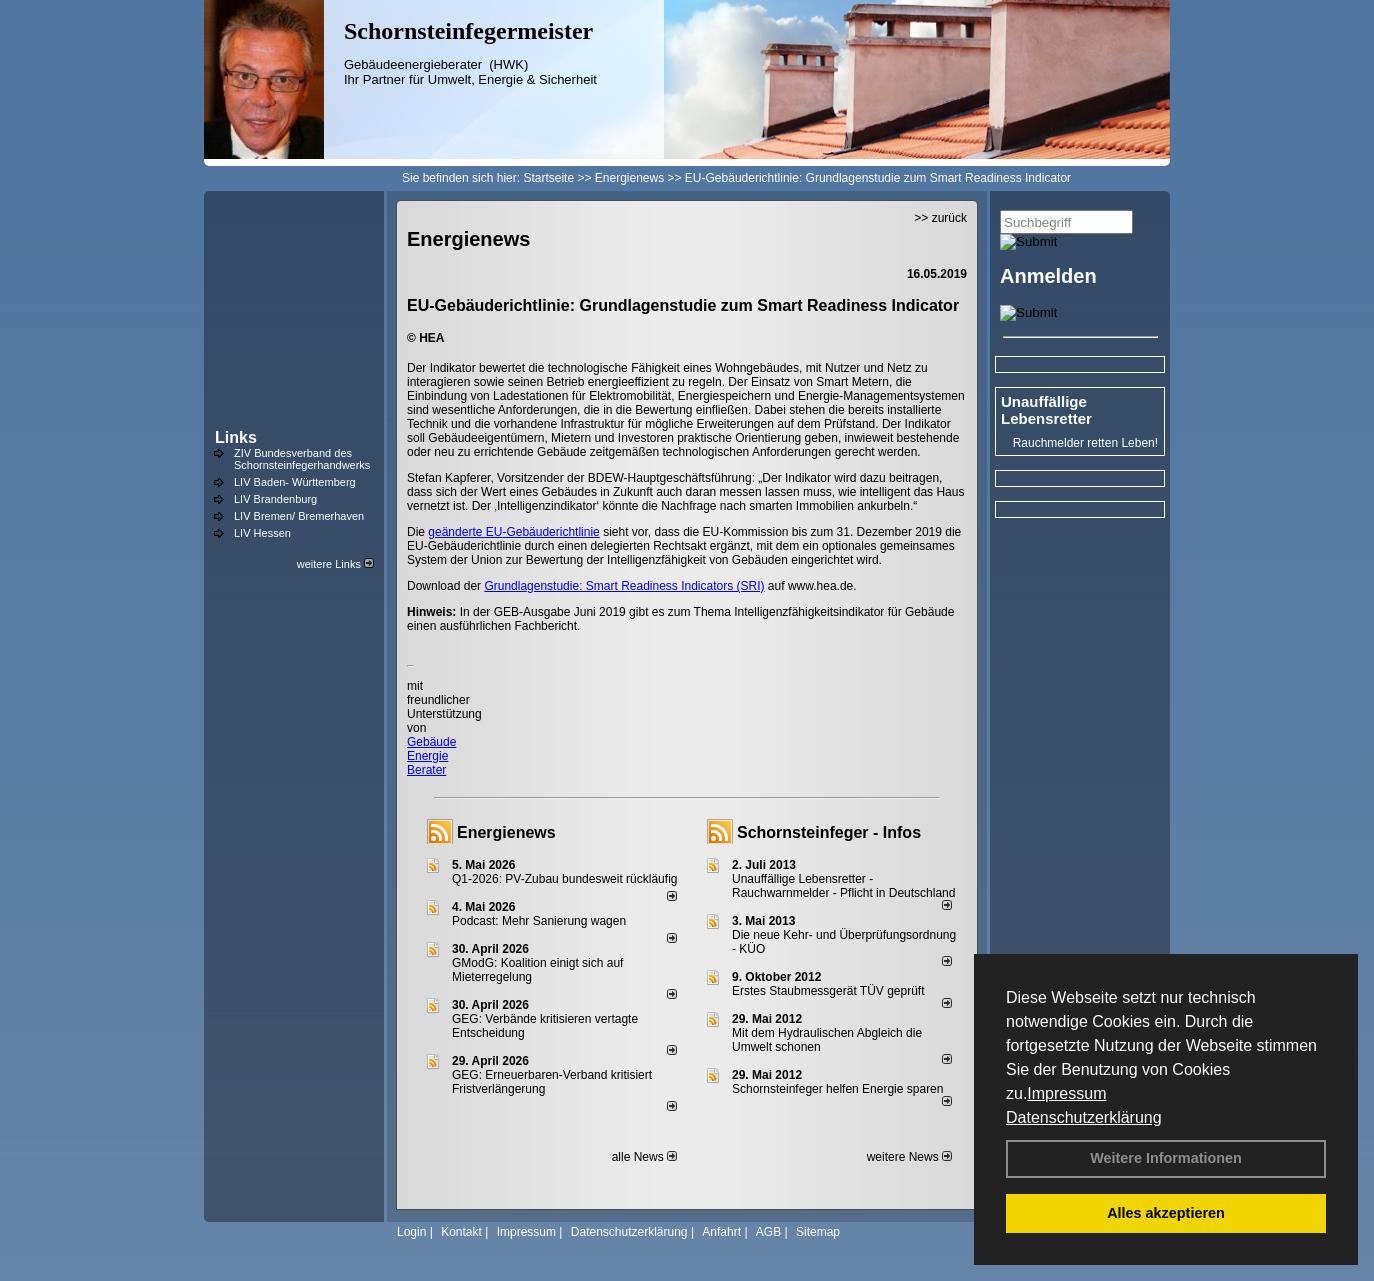 The height and width of the screenshot is (1281, 1374). I want to click on Datenschutzerklärung, so click(1084, 1117).